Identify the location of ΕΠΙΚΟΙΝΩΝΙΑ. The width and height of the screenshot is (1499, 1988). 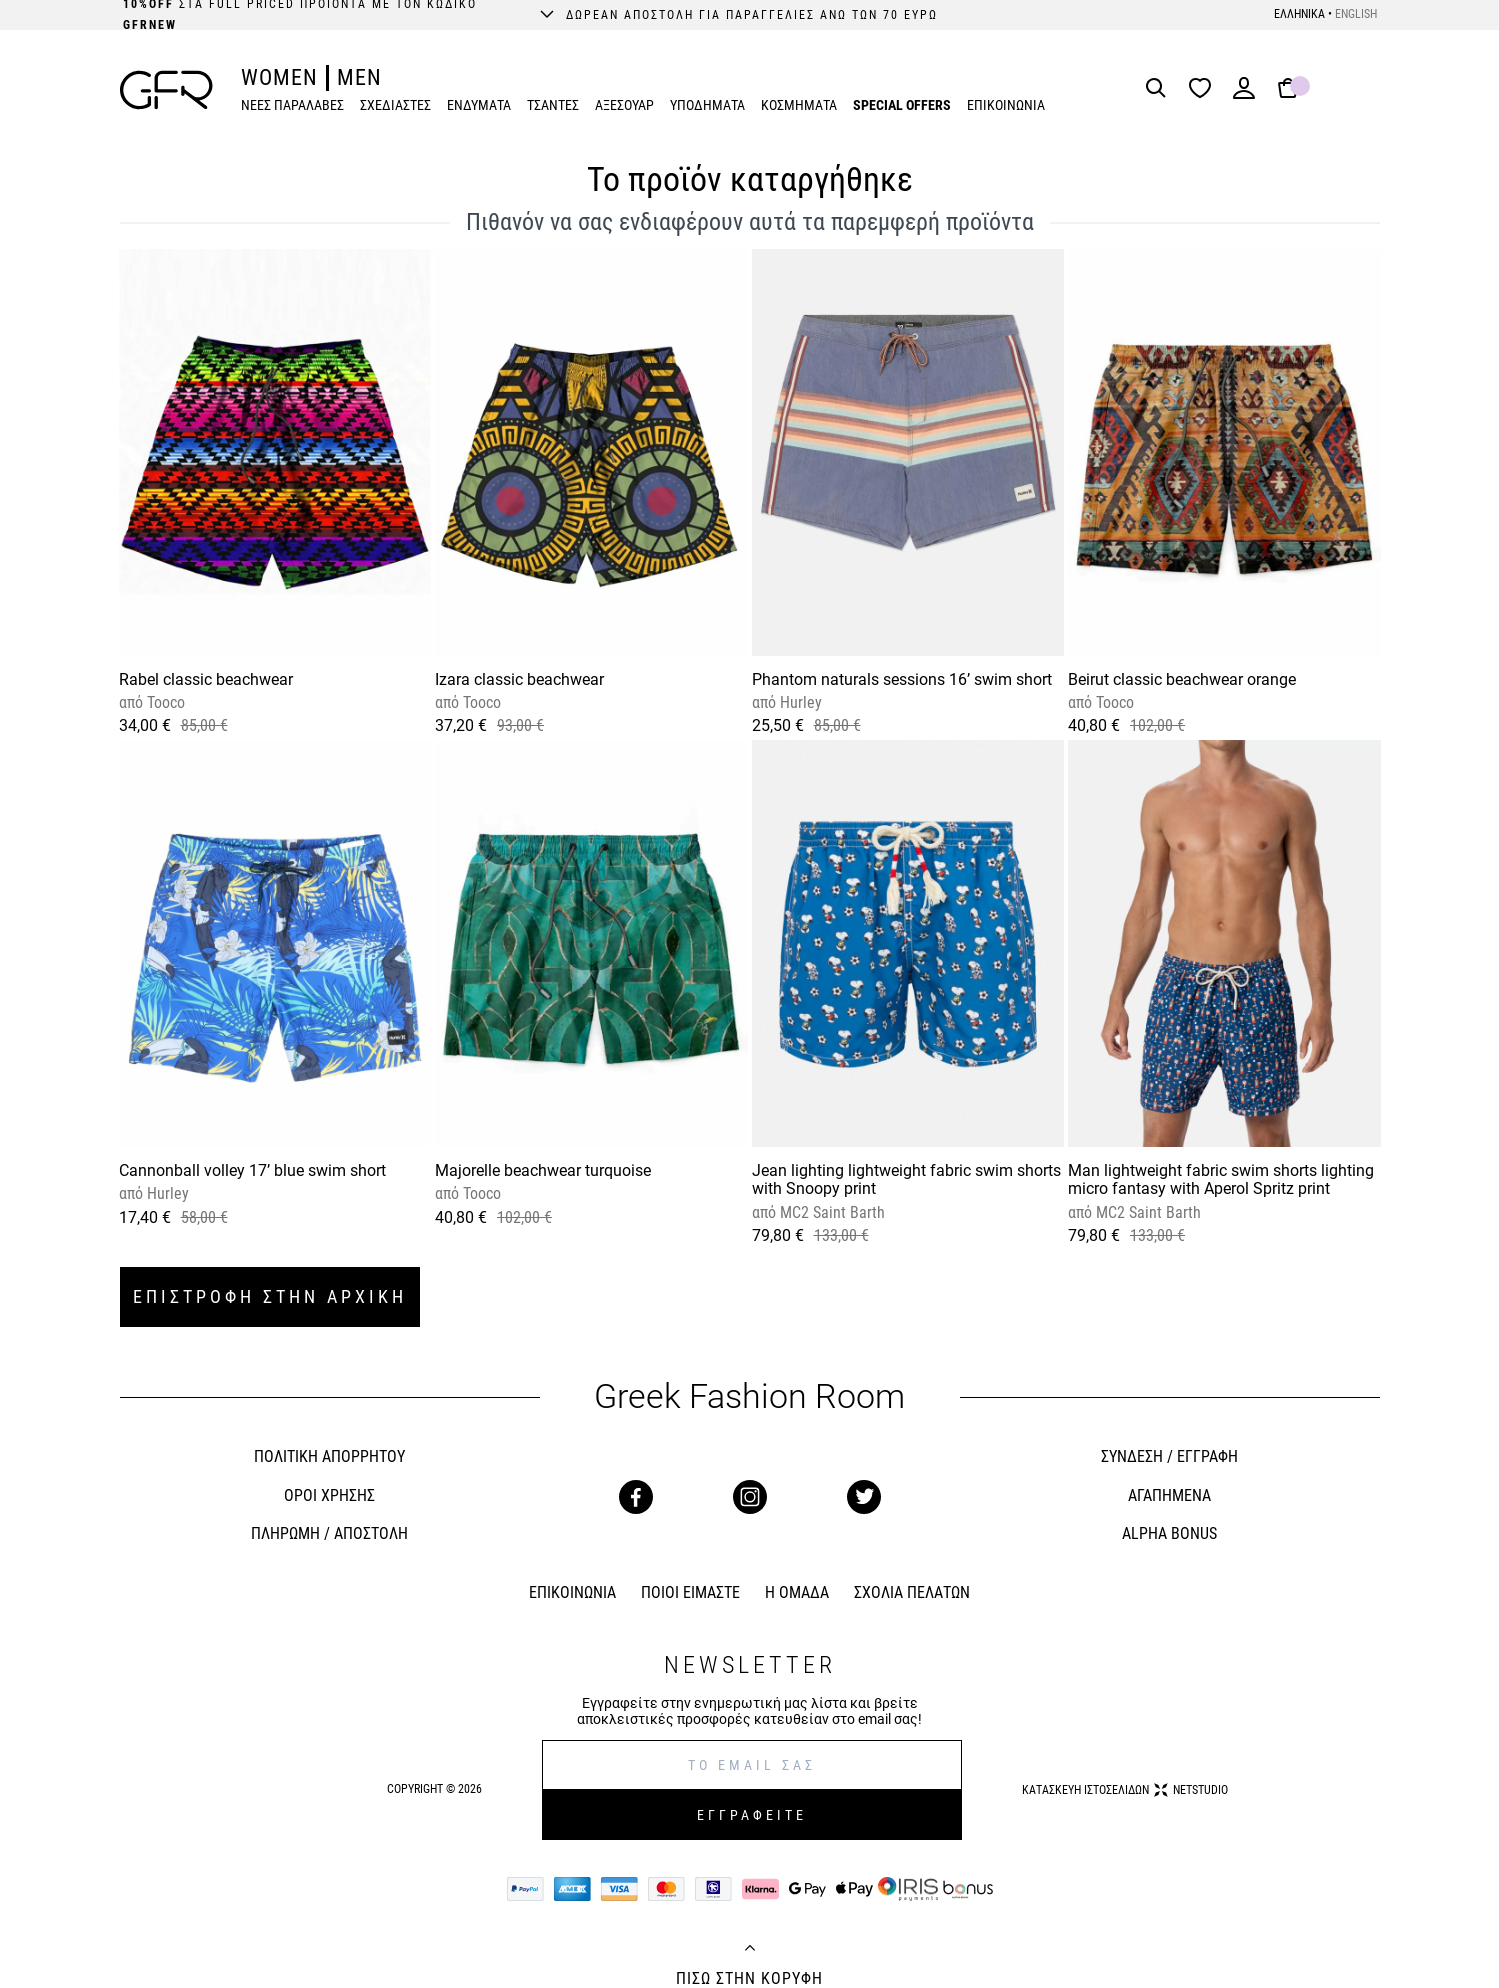
(1006, 105).